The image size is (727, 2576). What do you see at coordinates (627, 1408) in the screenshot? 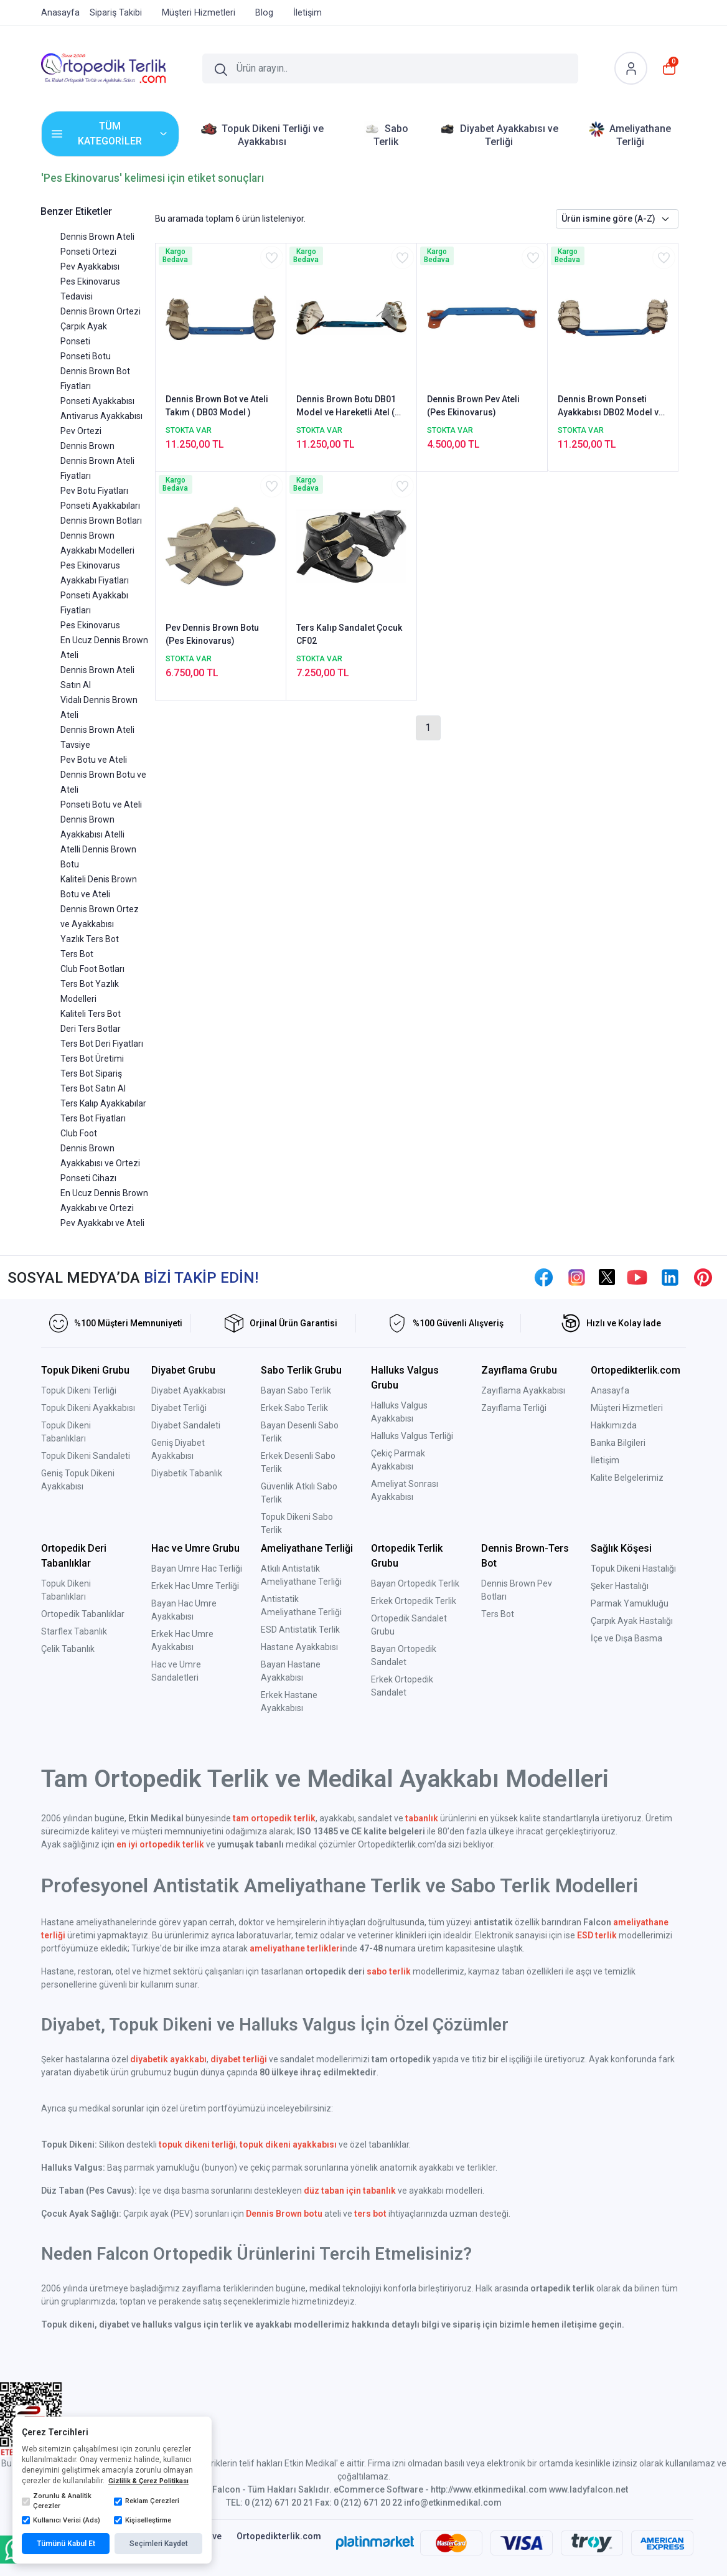
I see `Müşteri Hizmetleri` at bounding box center [627, 1408].